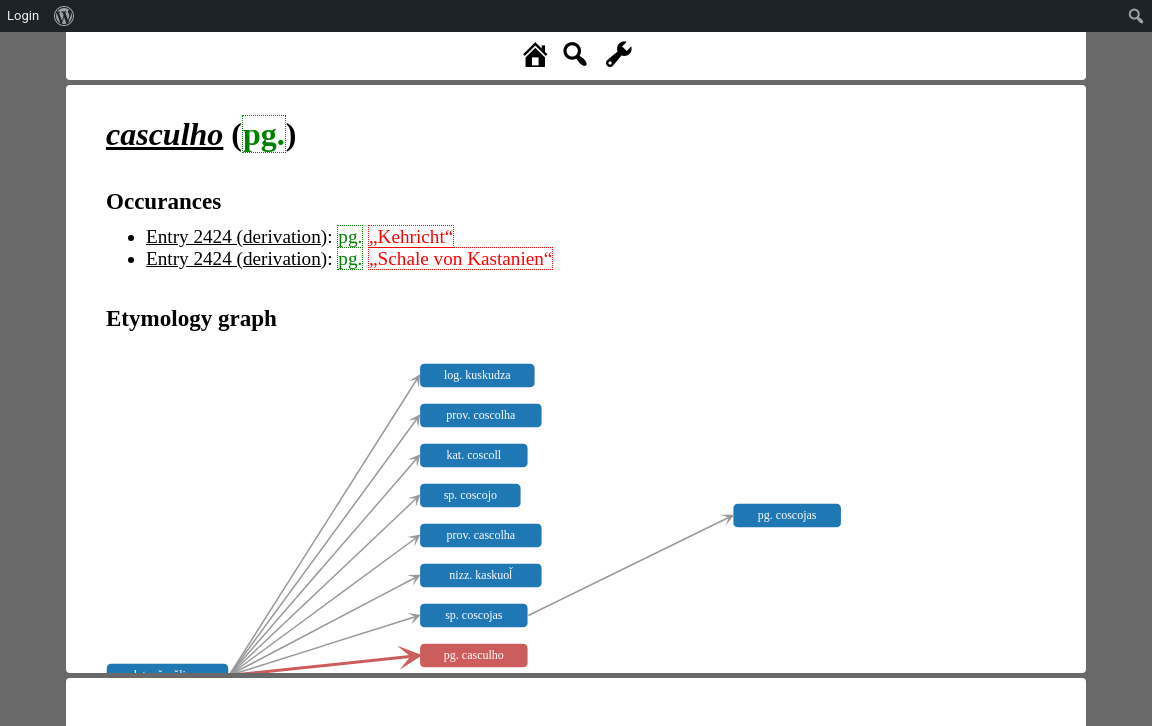 Image resolution: width=1152 pixels, height=726 pixels. What do you see at coordinates (236, 236) in the screenshot?
I see `Entry 2424 (derivation)` at bounding box center [236, 236].